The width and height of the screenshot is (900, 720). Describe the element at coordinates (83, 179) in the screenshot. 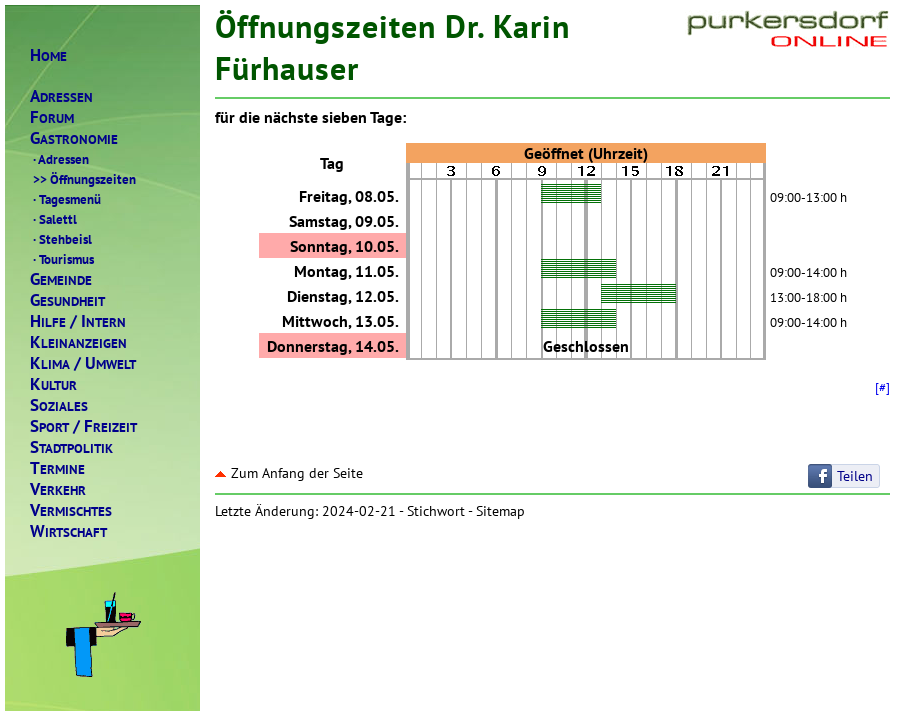

I see `Öffnungszeiten` at that location.